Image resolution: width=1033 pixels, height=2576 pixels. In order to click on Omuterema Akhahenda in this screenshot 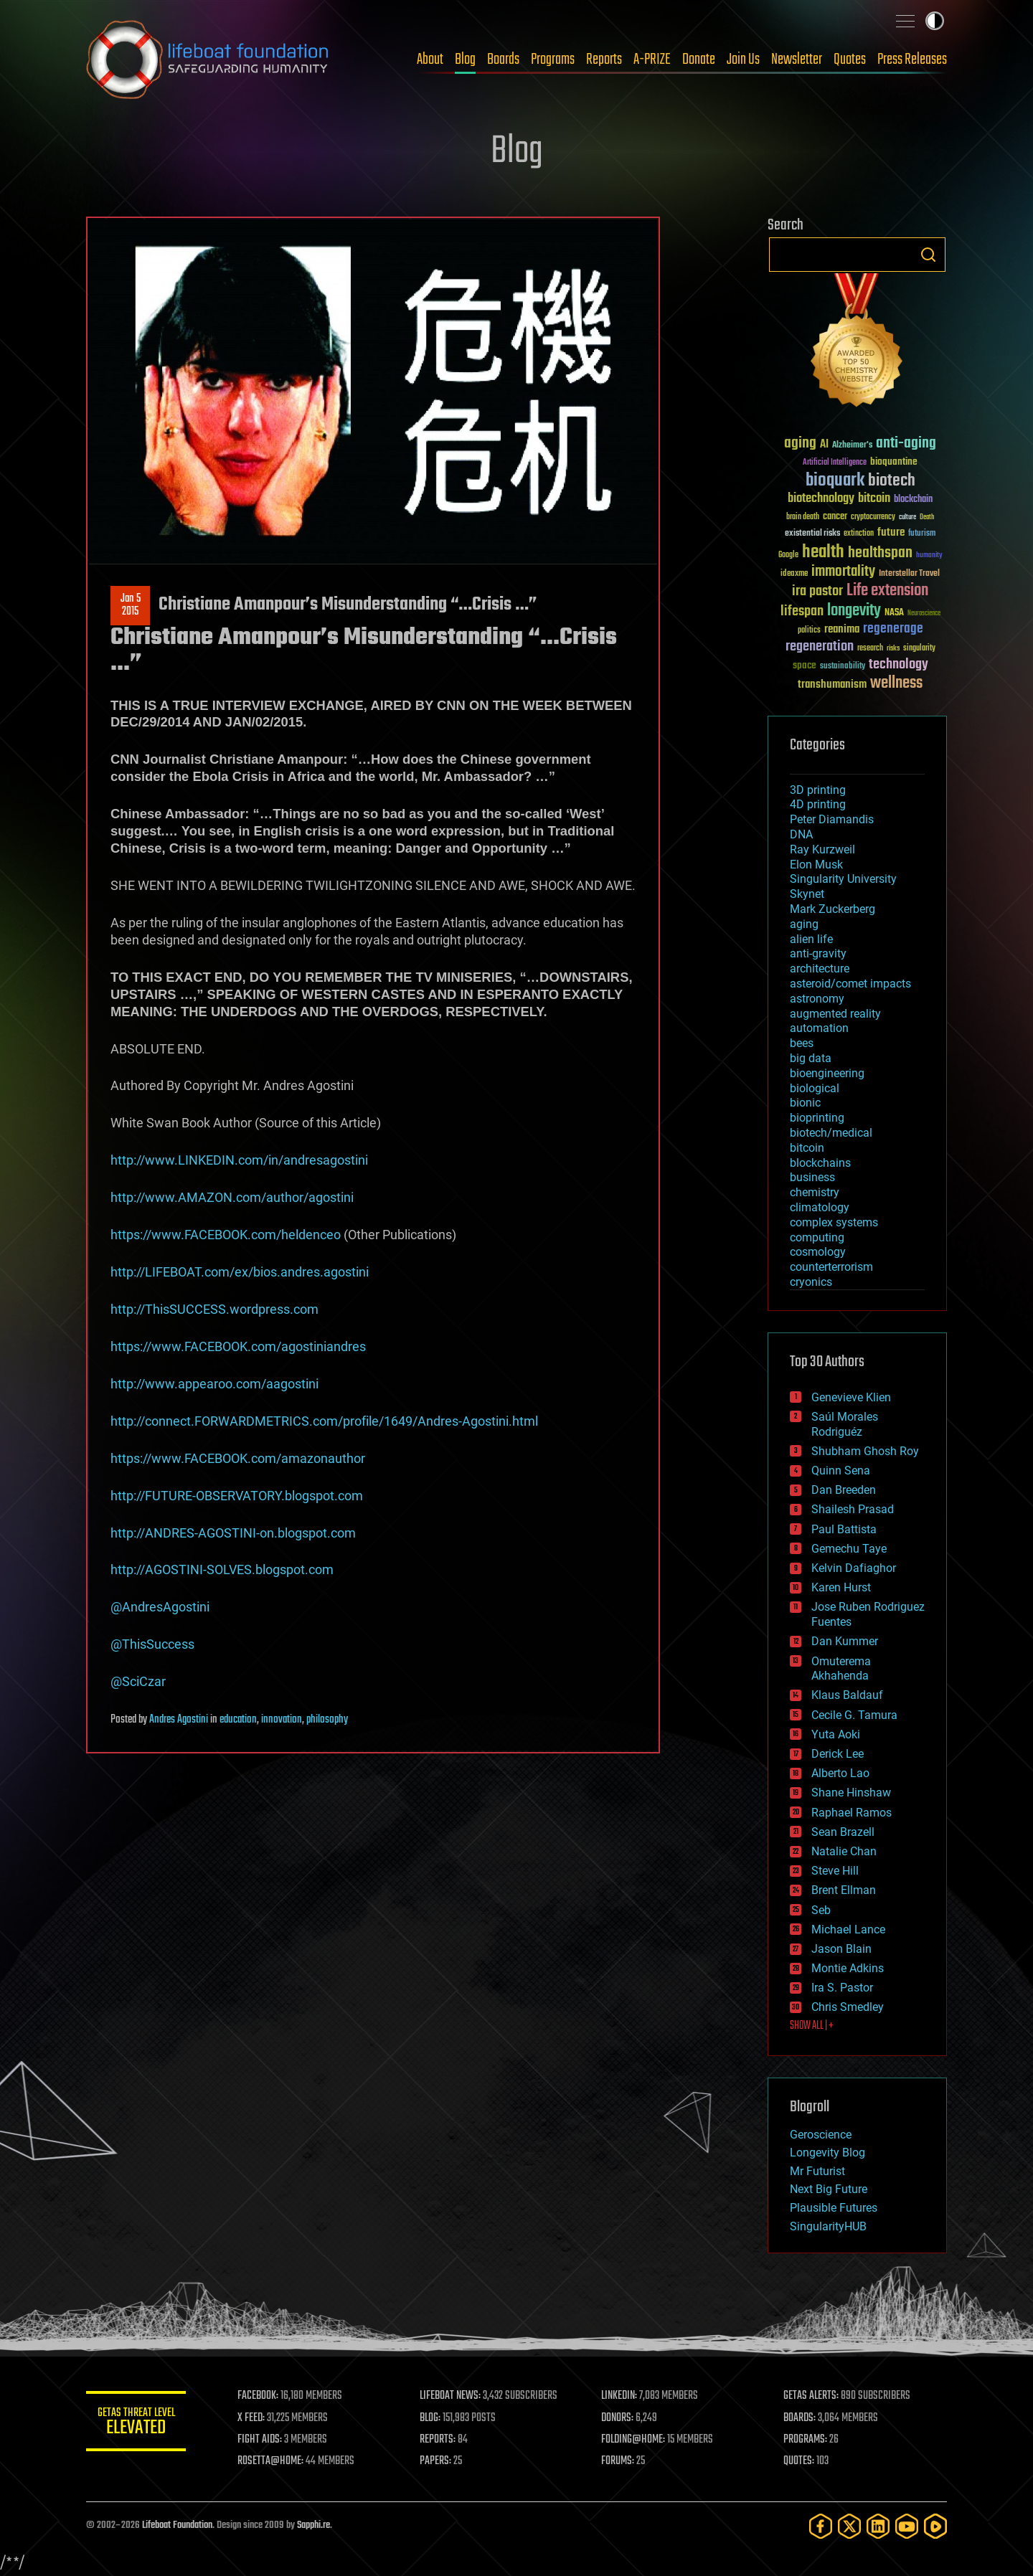, I will do `click(841, 1668)`.